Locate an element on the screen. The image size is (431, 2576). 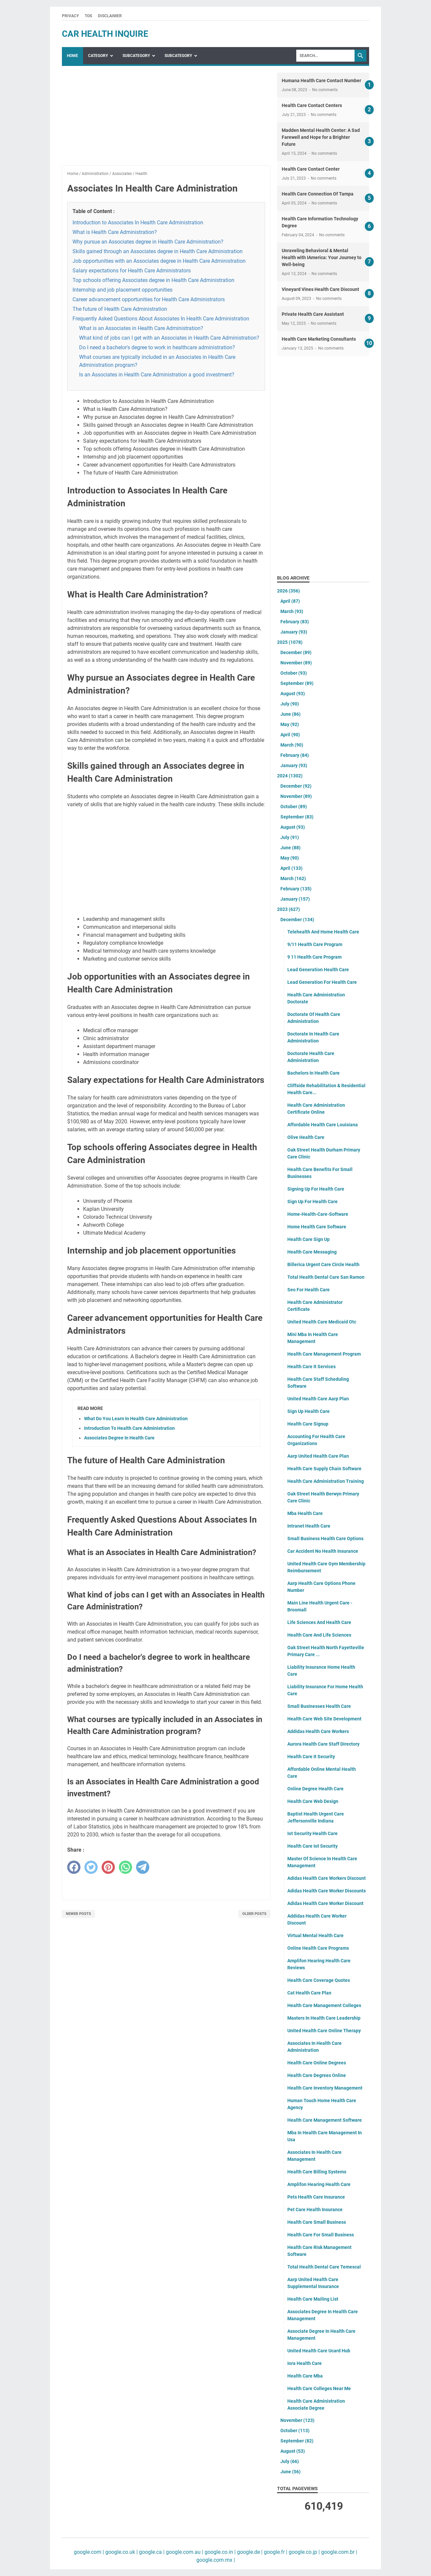
Category is located at coordinates (98, 55).